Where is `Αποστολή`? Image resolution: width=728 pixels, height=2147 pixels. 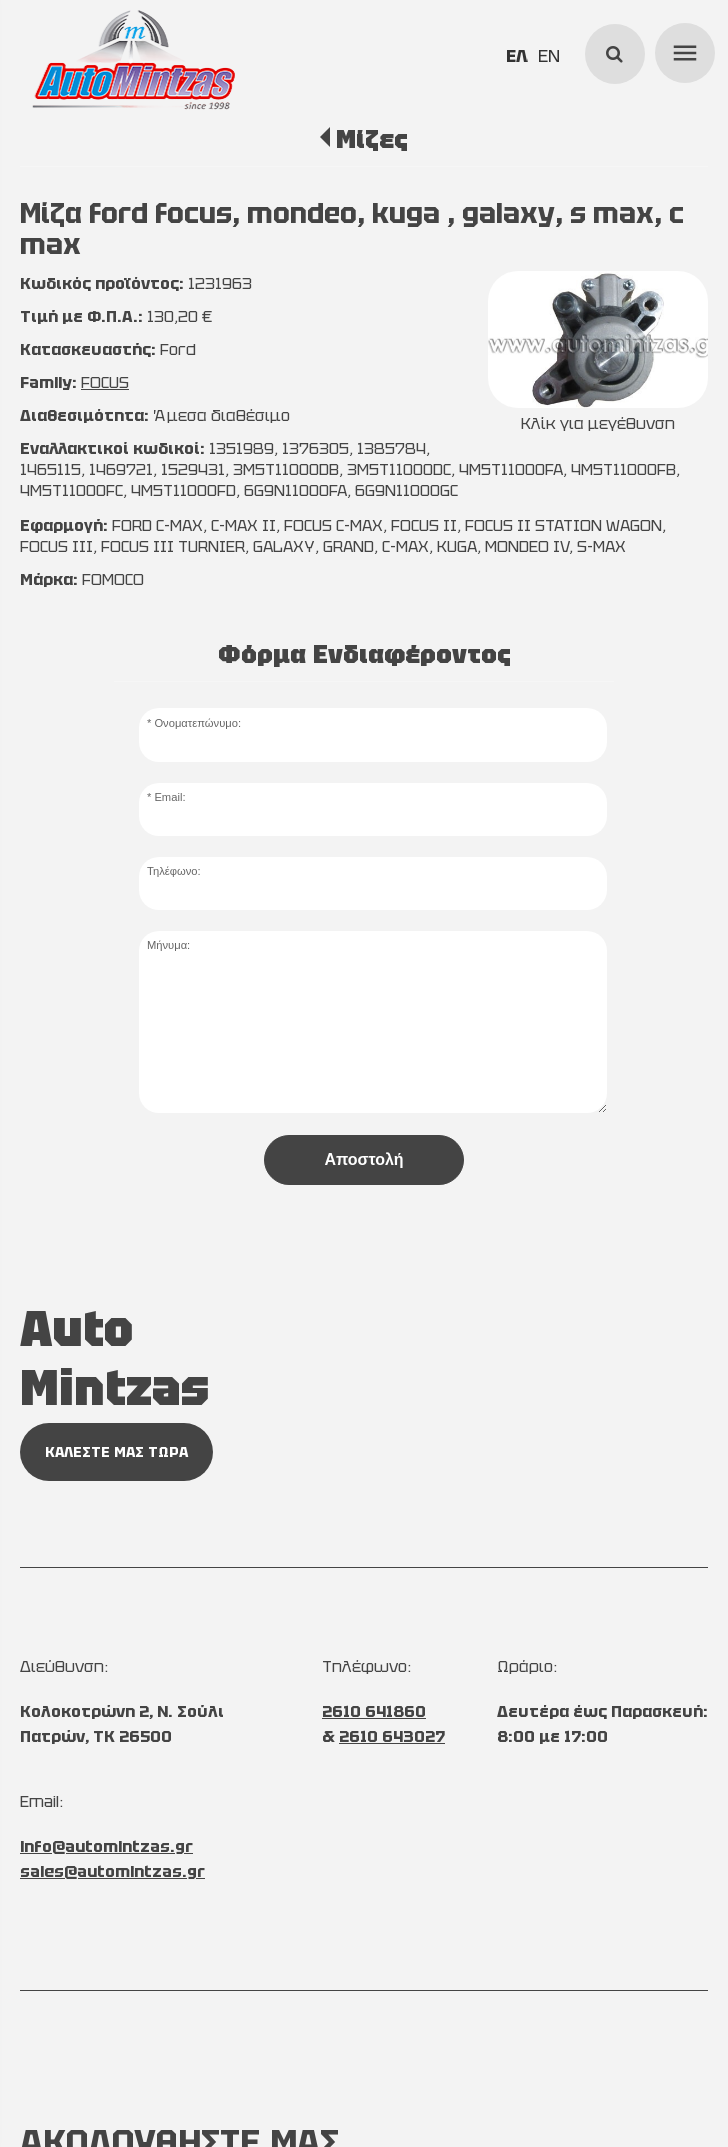 Αποστολή is located at coordinates (363, 1159).